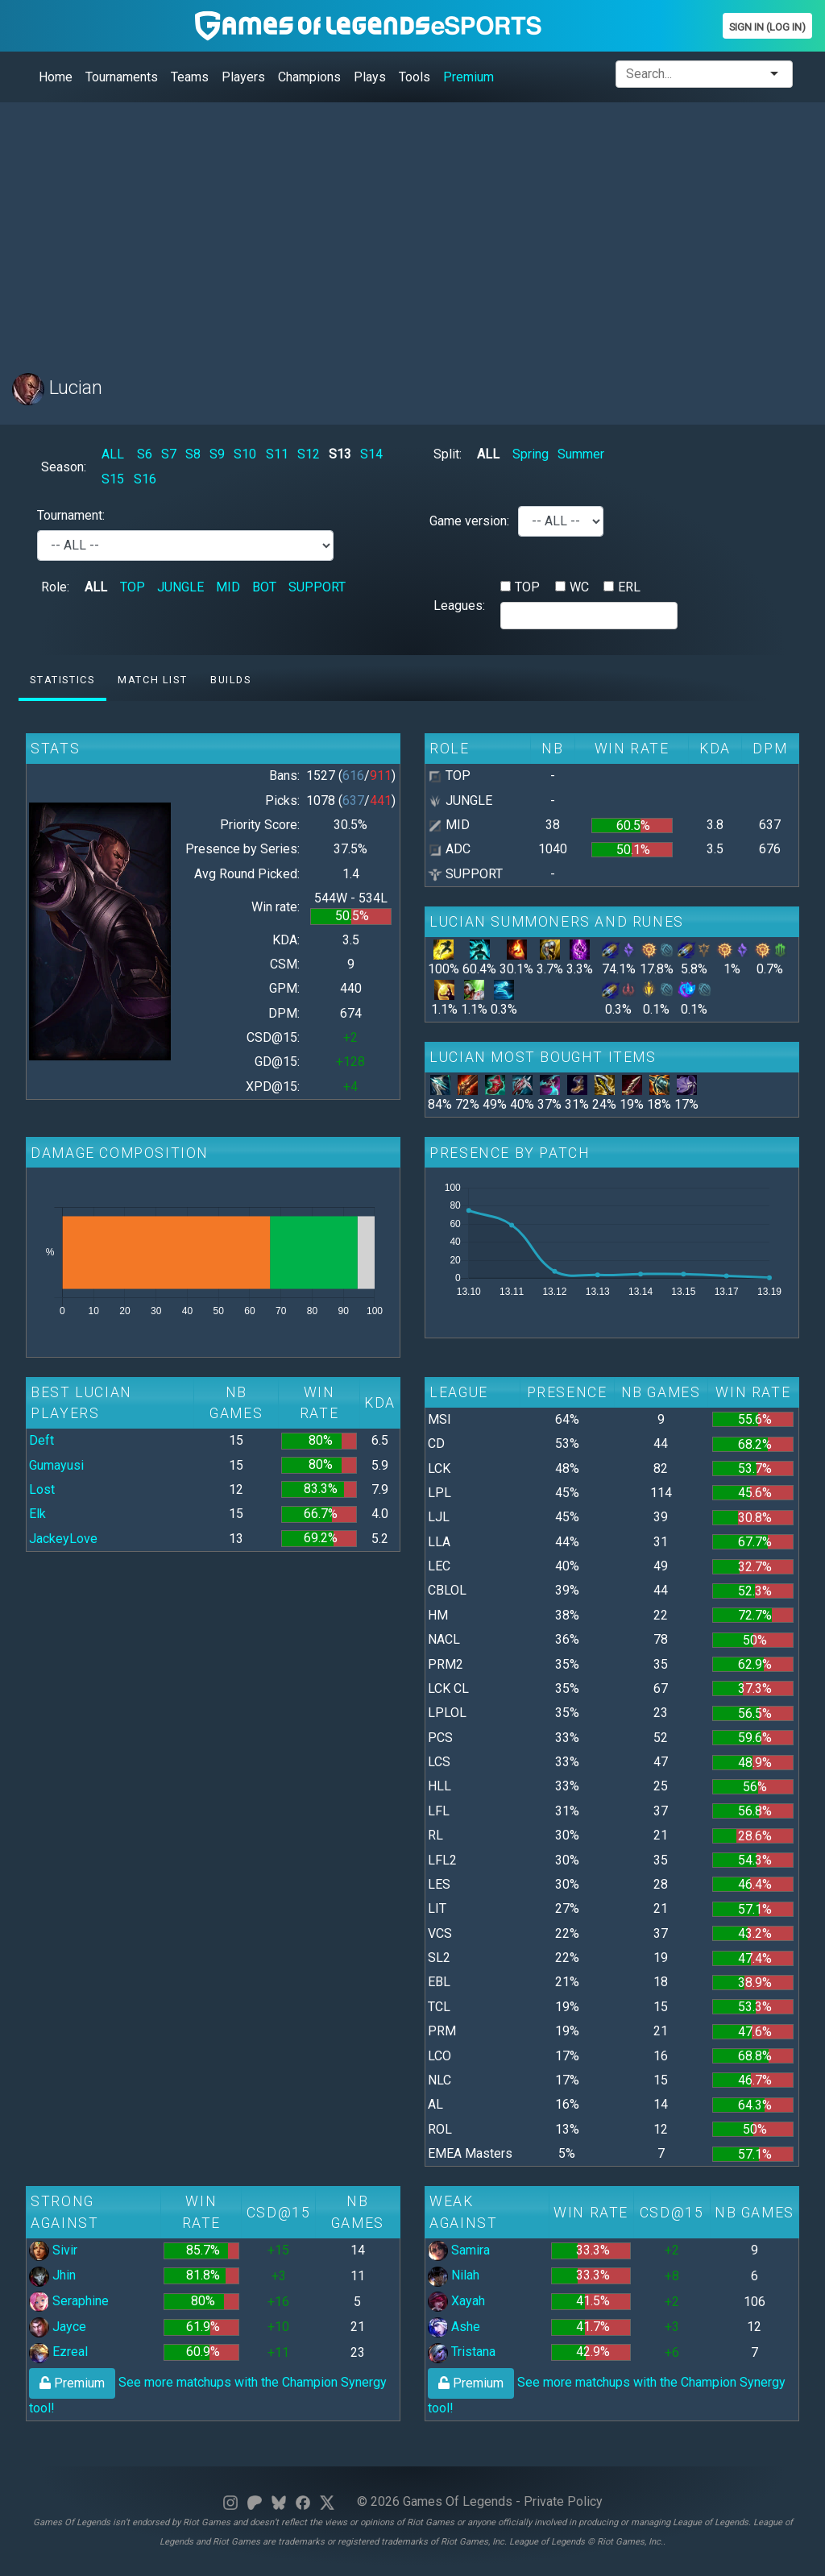 This screenshot has height=2576, width=825. What do you see at coordinates (230, 680) in the screenshot?
I see `Builds` at bounding box center [230, 680].